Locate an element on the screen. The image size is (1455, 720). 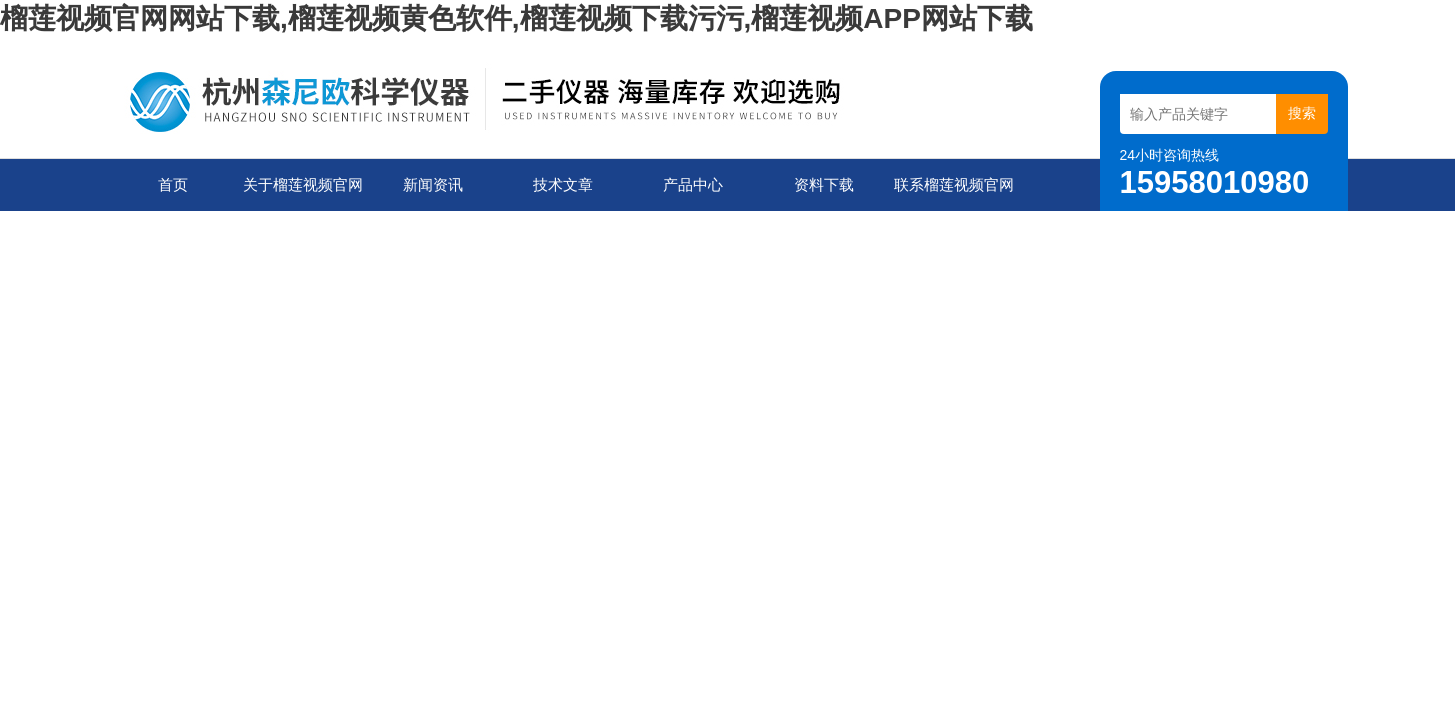
技术文章 is located at coordinates (563, 184).